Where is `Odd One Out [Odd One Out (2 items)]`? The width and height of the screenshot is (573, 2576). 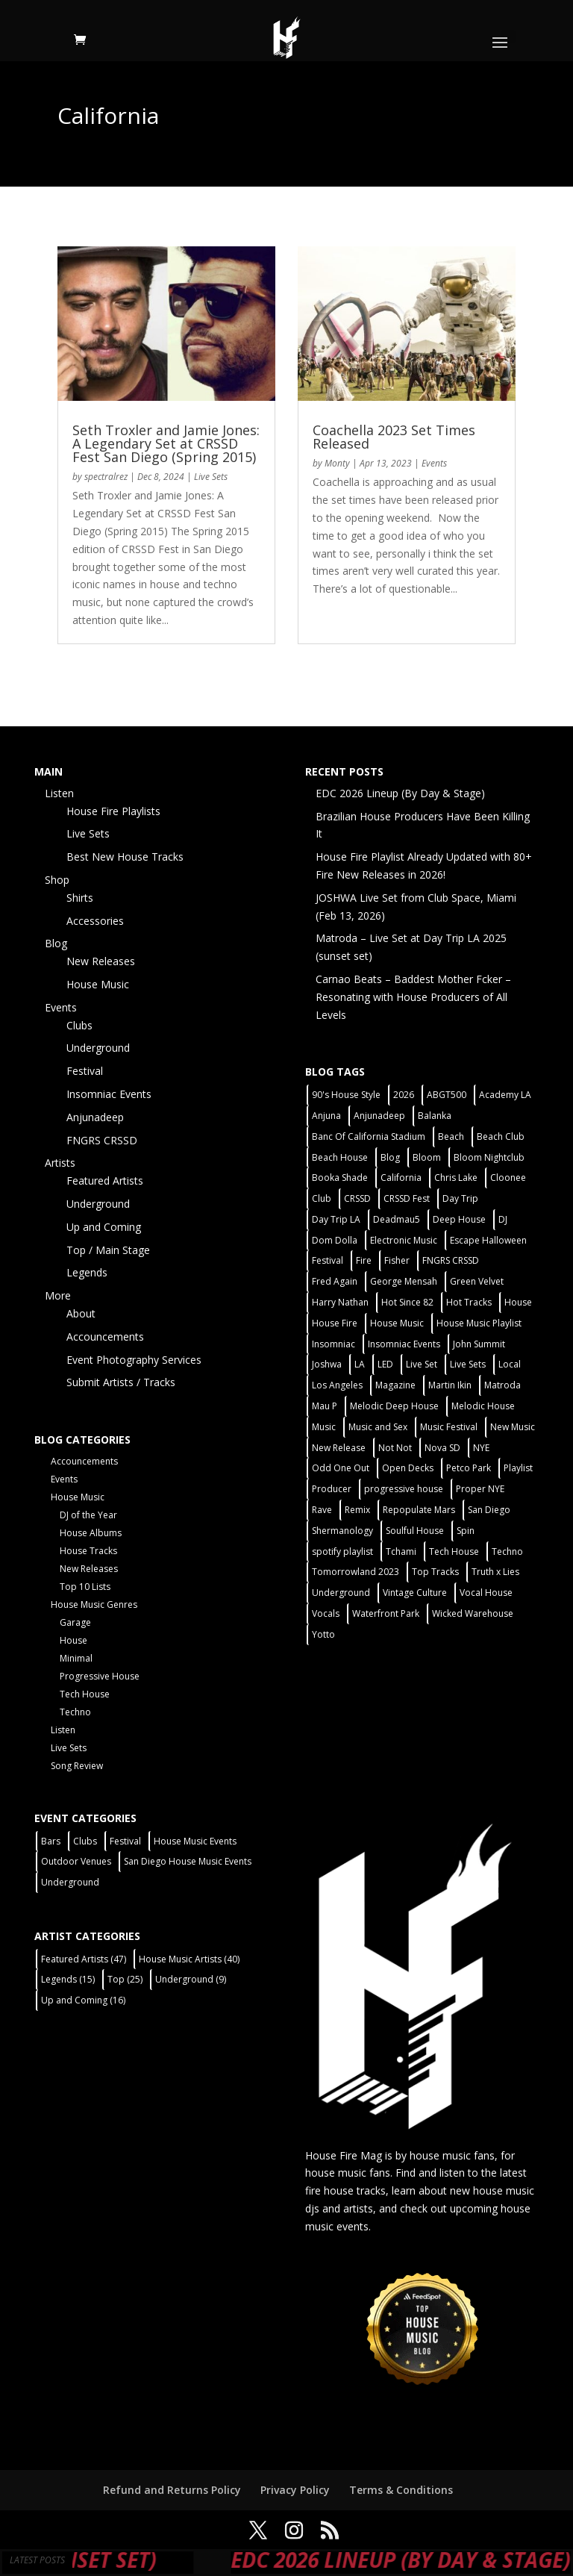 Odd One Out [Odd One Out (2 items)] is located at coordinates (340, 1468).